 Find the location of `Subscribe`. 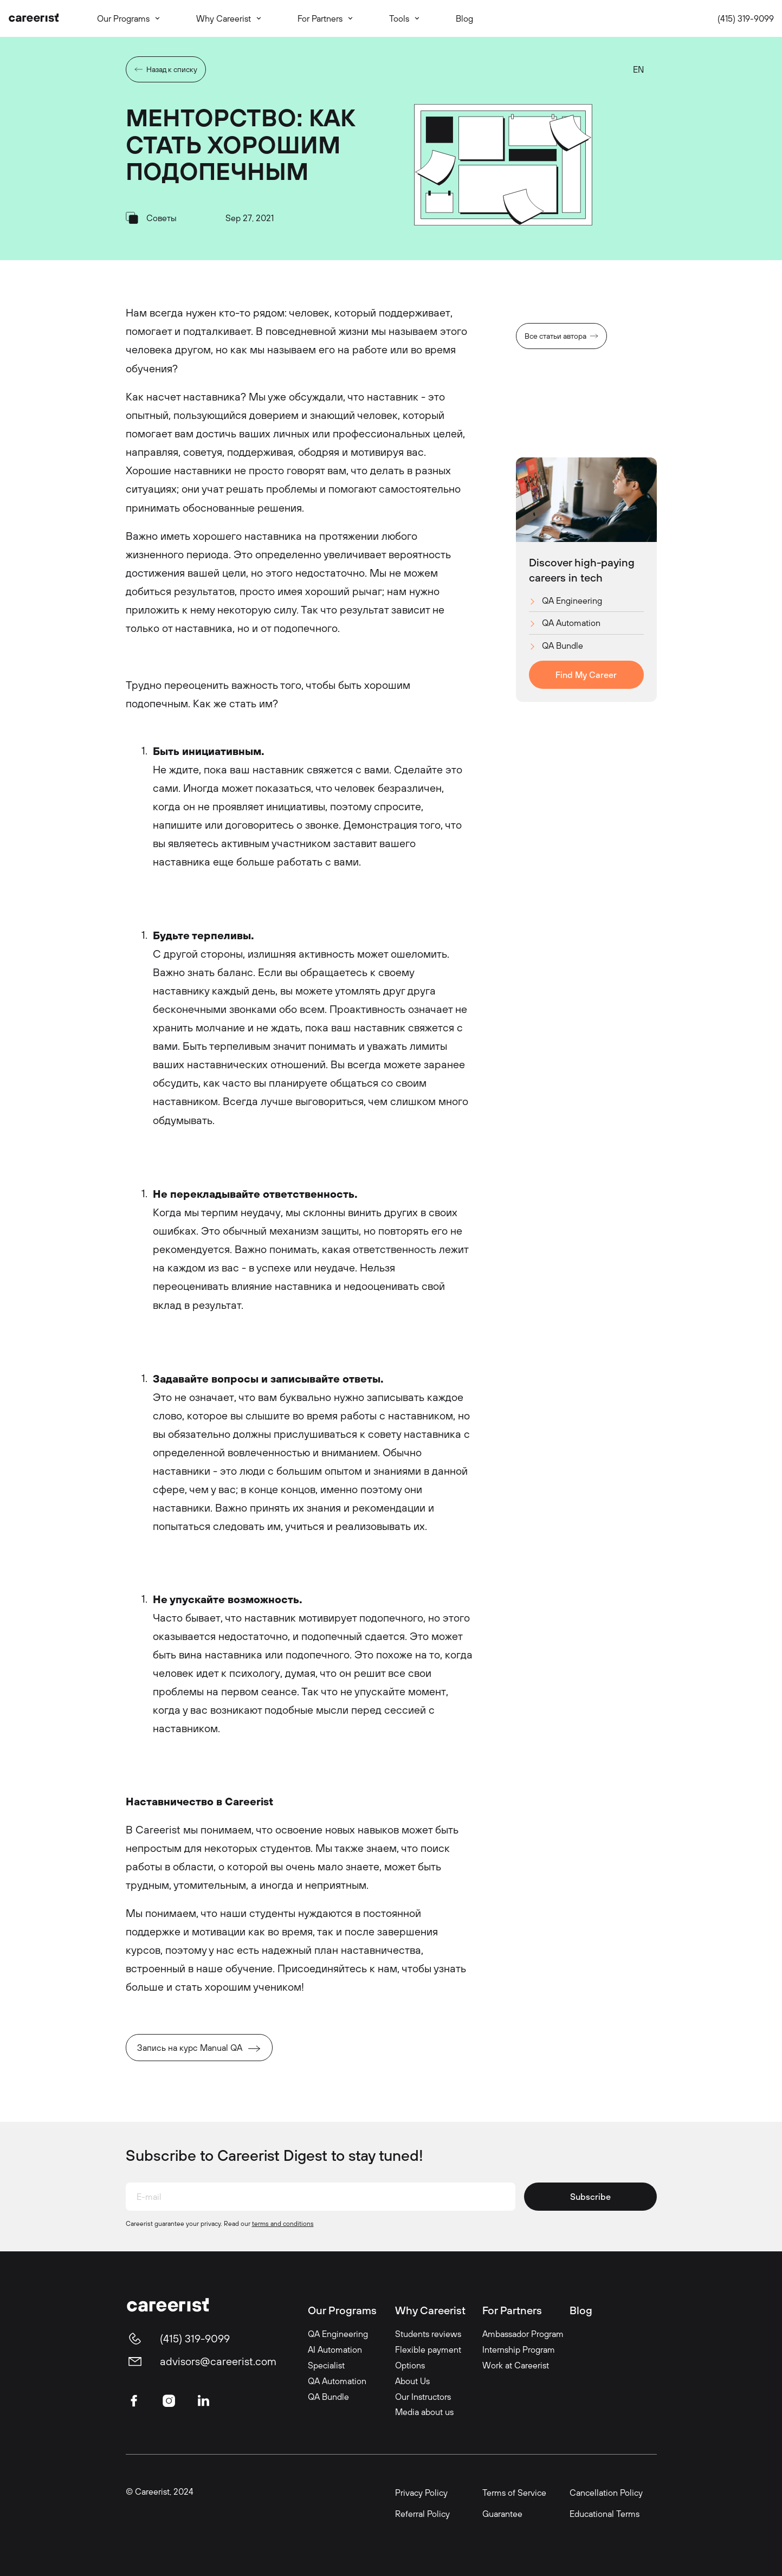

Subscribe is located at coordinates (590, 2196).